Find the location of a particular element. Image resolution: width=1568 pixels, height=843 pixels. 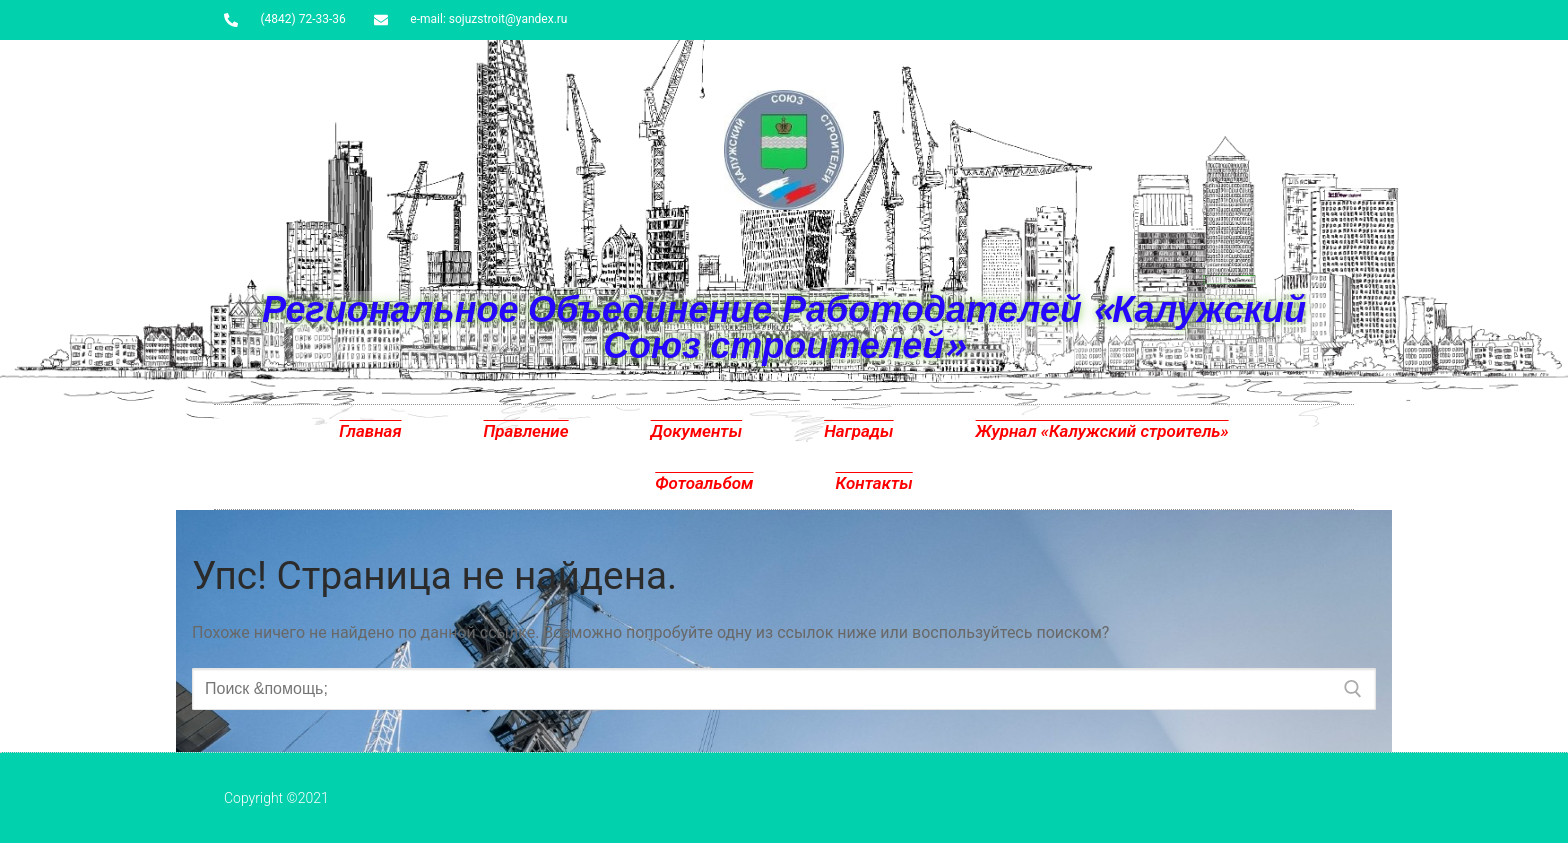

Фотоальбом is located at coordinates (704, 483).